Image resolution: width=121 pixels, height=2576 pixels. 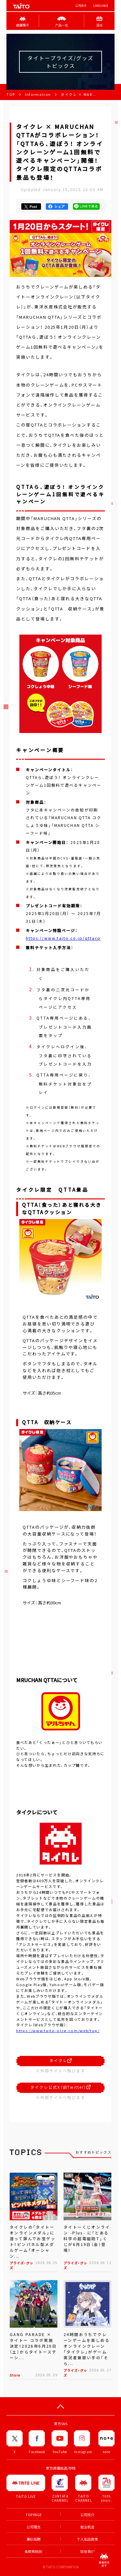 I want to click on TOP, so click(x=10, y=94).